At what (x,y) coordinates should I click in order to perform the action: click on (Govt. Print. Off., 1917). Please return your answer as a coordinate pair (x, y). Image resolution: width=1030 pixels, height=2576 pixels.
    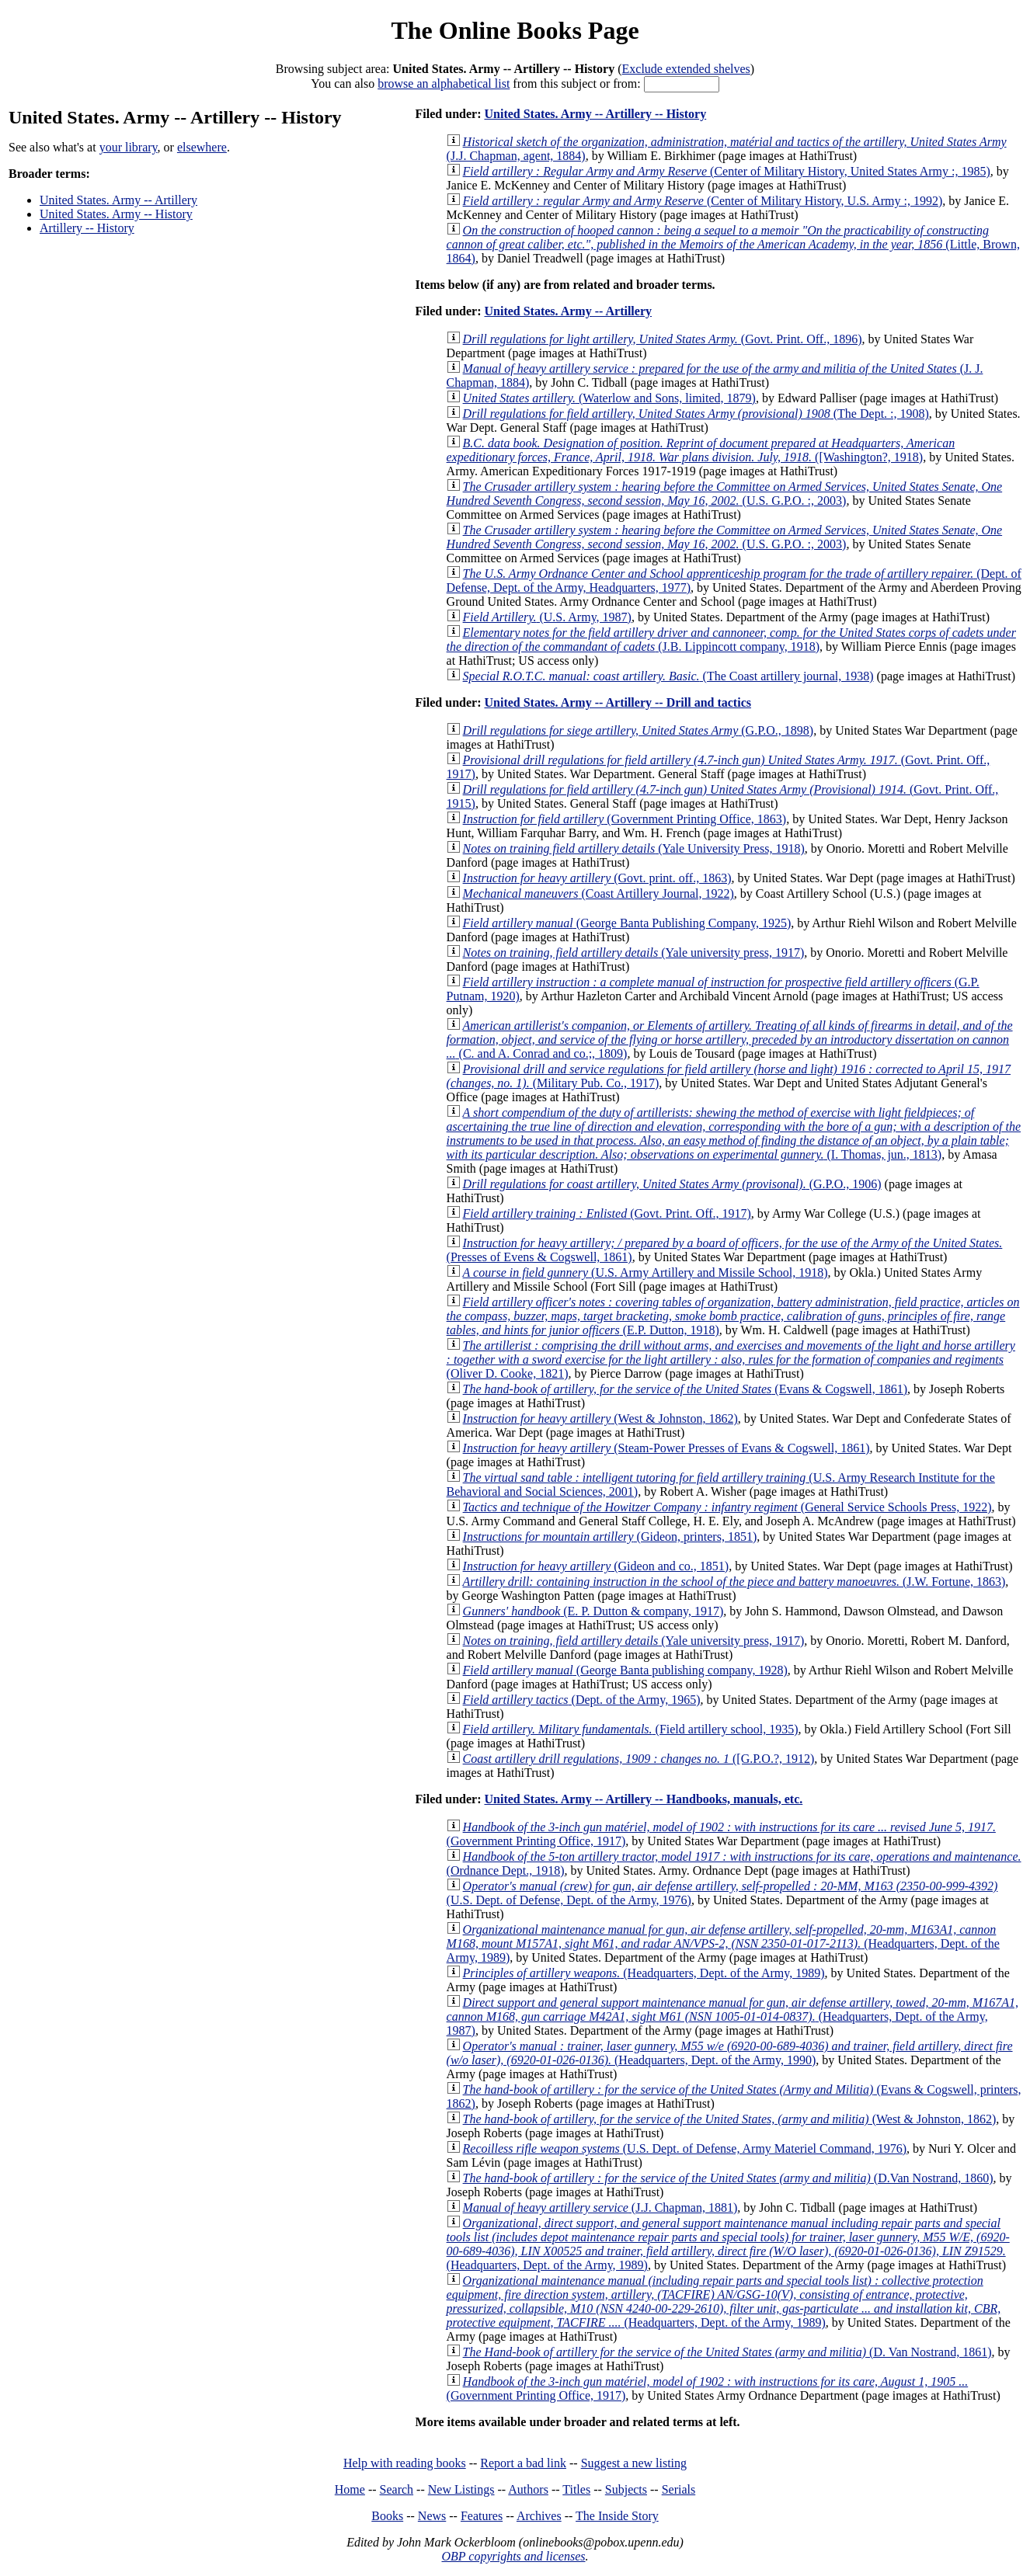
    Looking at the image, I should click on (607, 1213).